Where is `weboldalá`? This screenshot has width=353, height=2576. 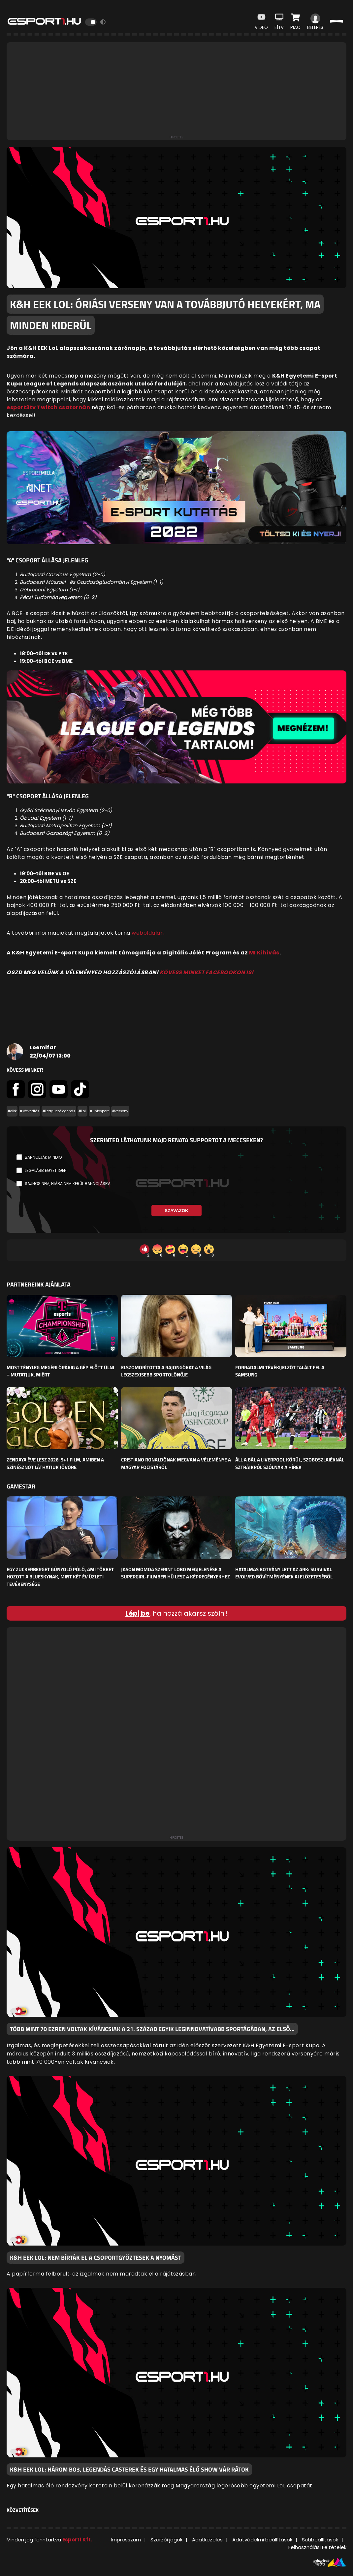 weboldalá is located at coordinates (146, 933).